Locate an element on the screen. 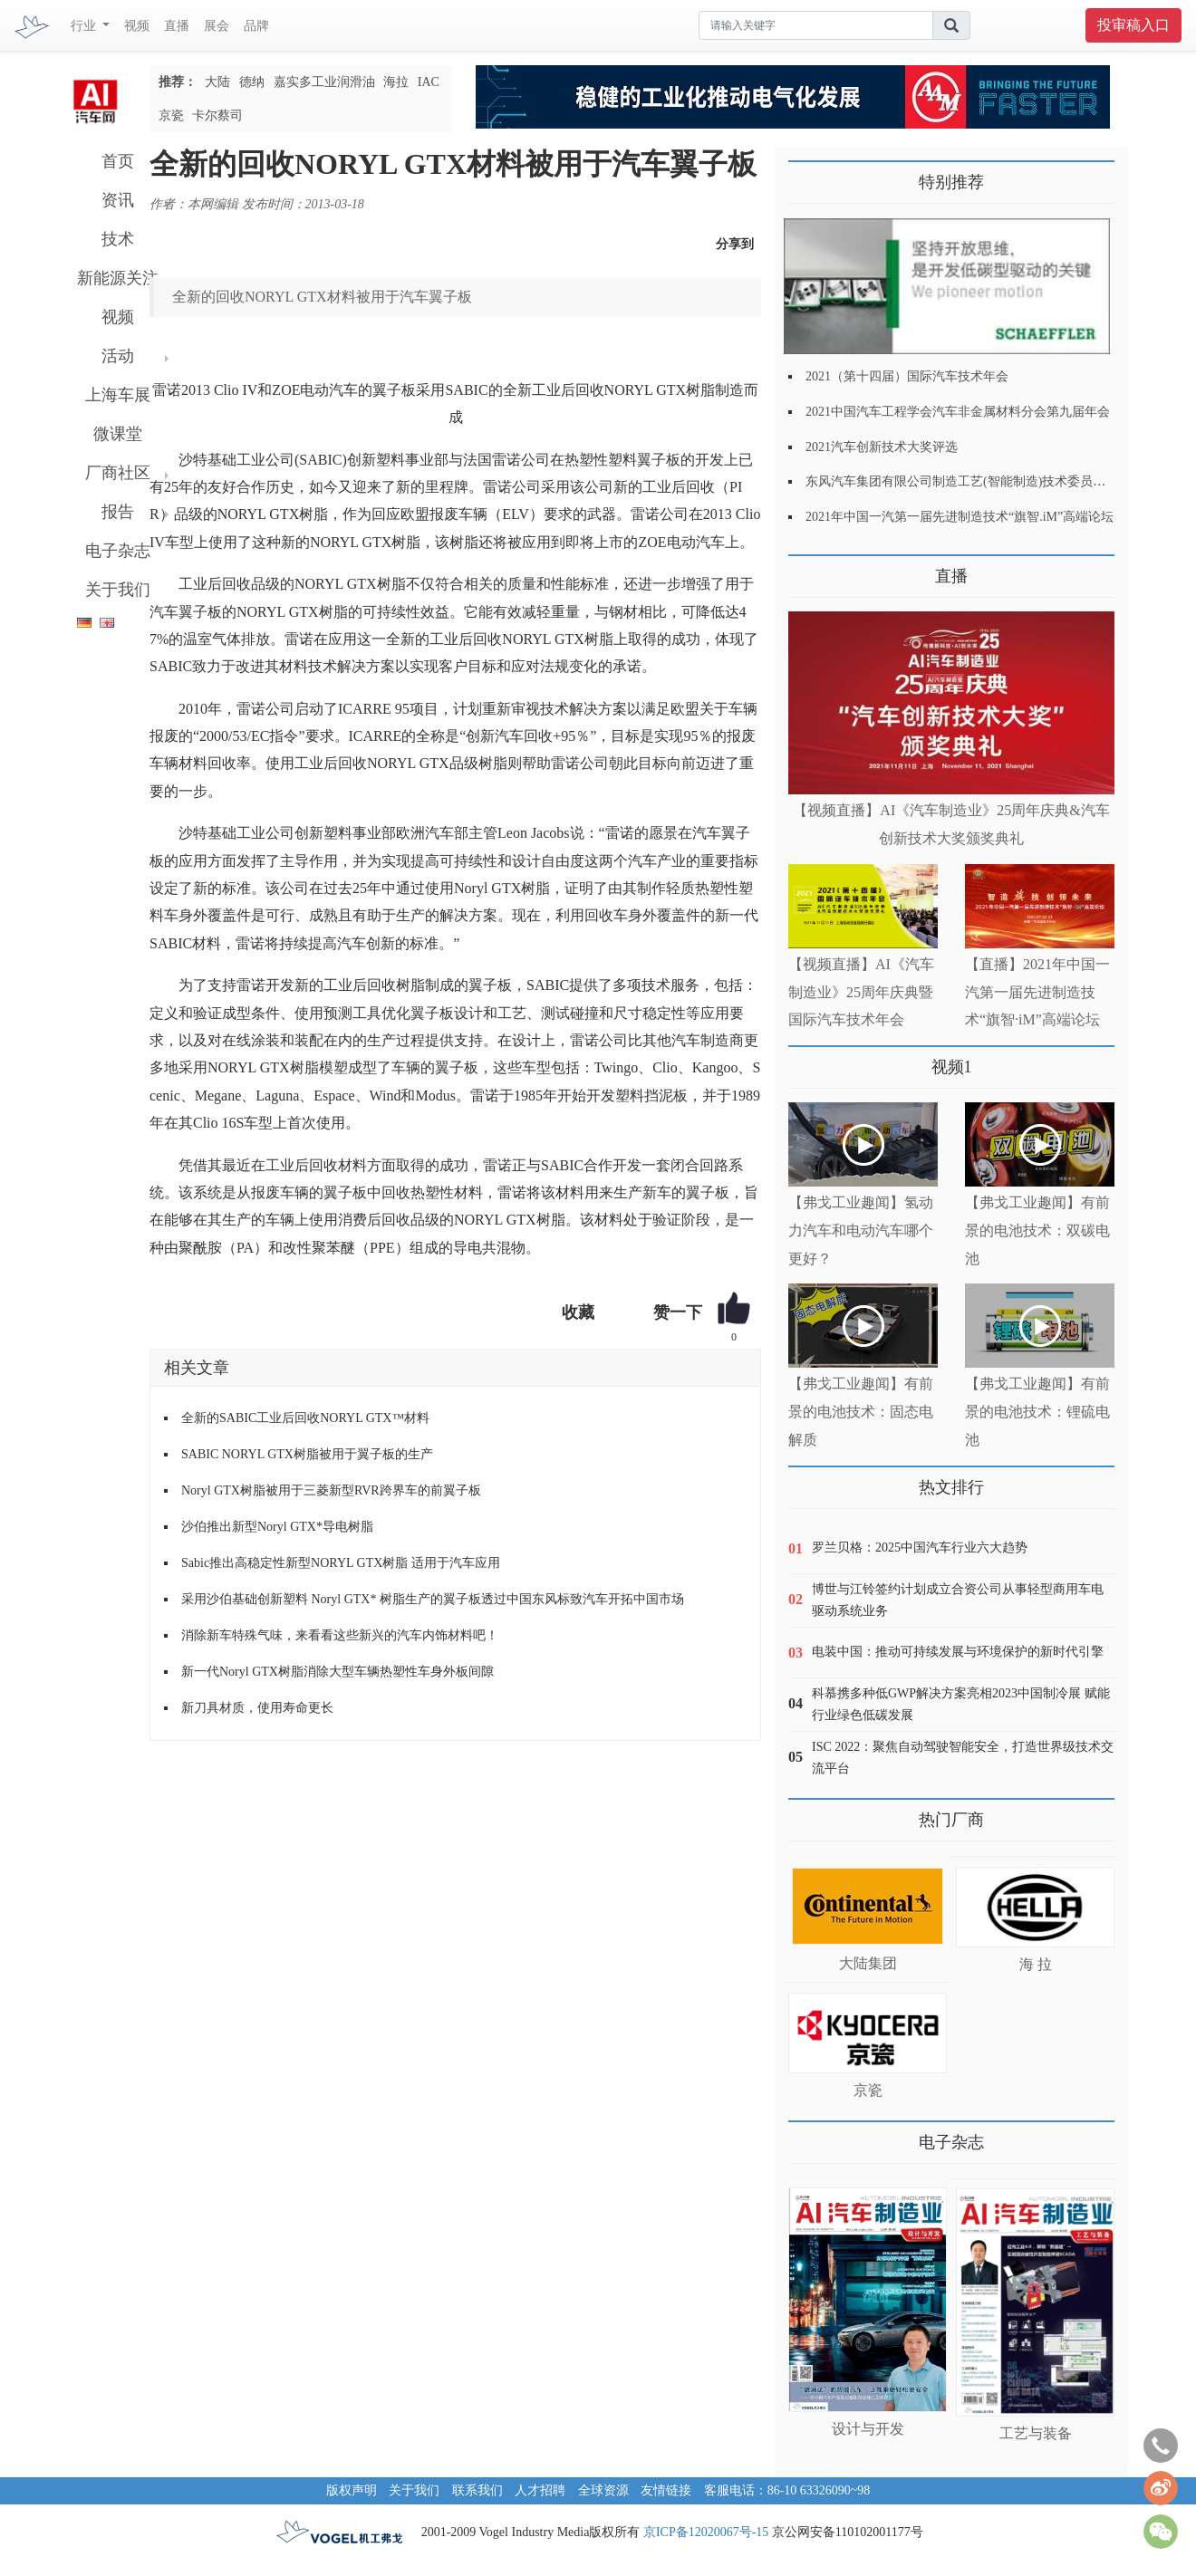 This screenshot has width=1196, height=2576. 展会 is located at coordinates (216, 26).